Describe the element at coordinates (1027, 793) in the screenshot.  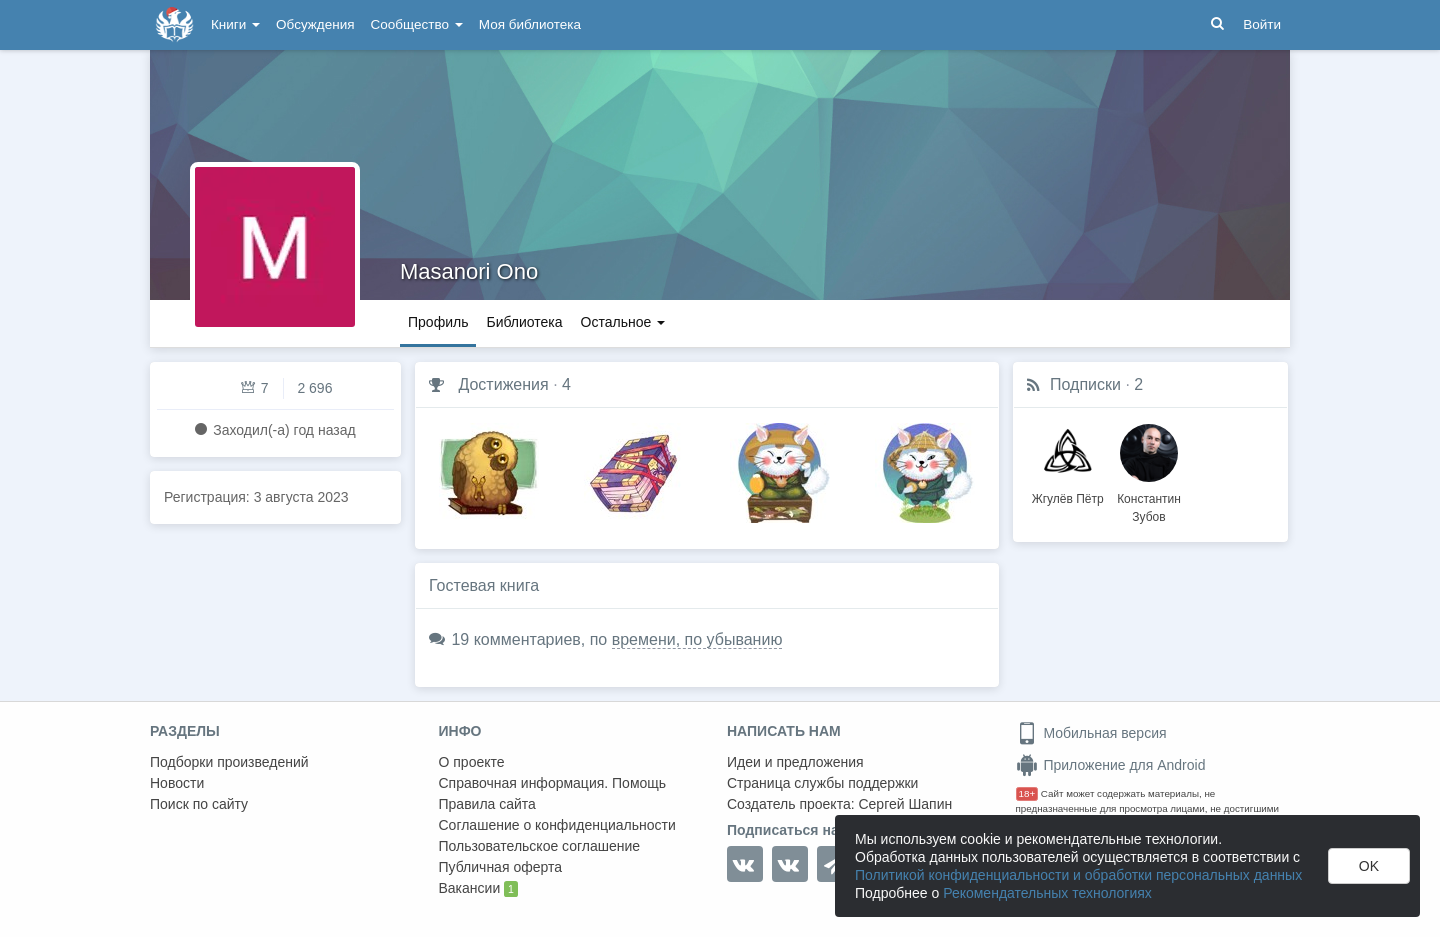
I see `18+` at that location.